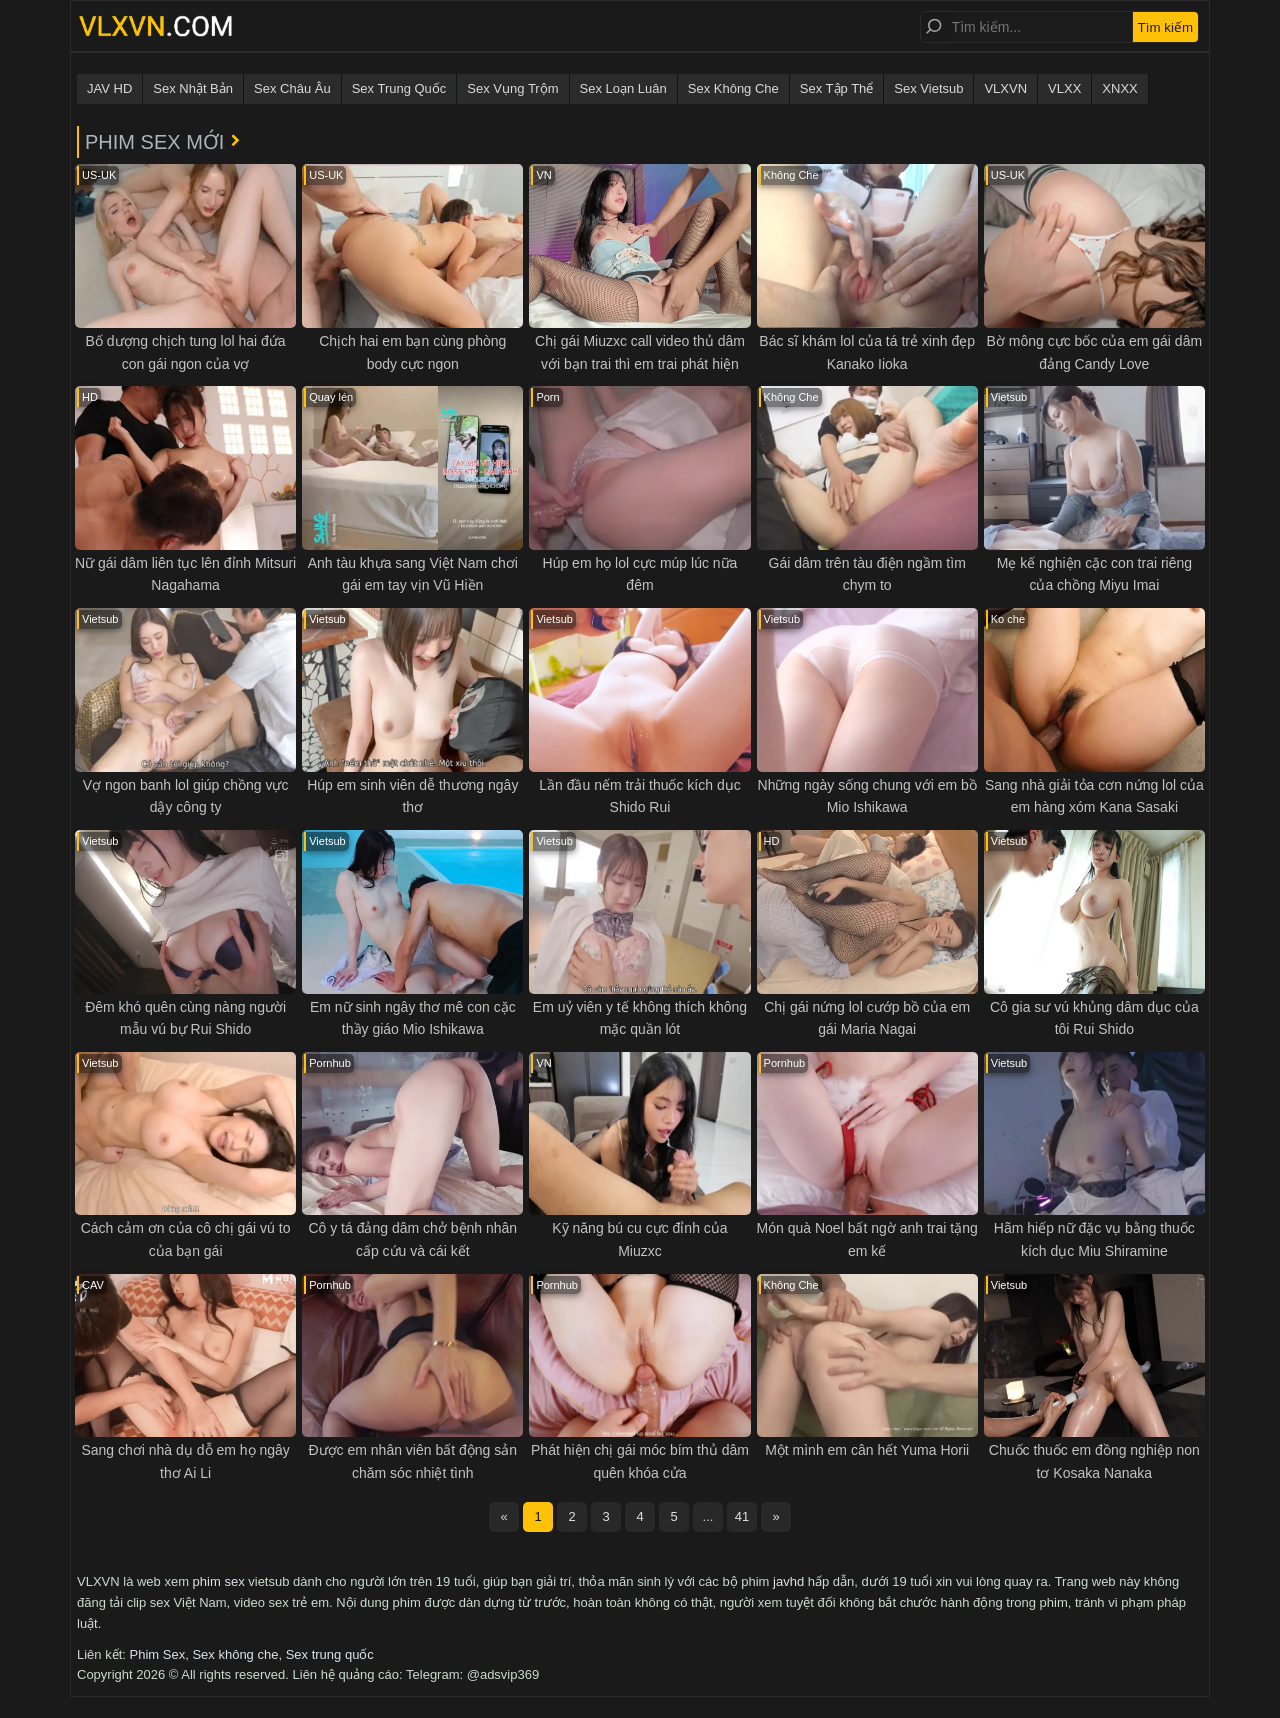 Image resolution: width=1280 pixels, height=1718 pixels. What do you see at coordinates (109, 88) in the screenshot?
I see `JAV HD` at bounding box center [109, 88].